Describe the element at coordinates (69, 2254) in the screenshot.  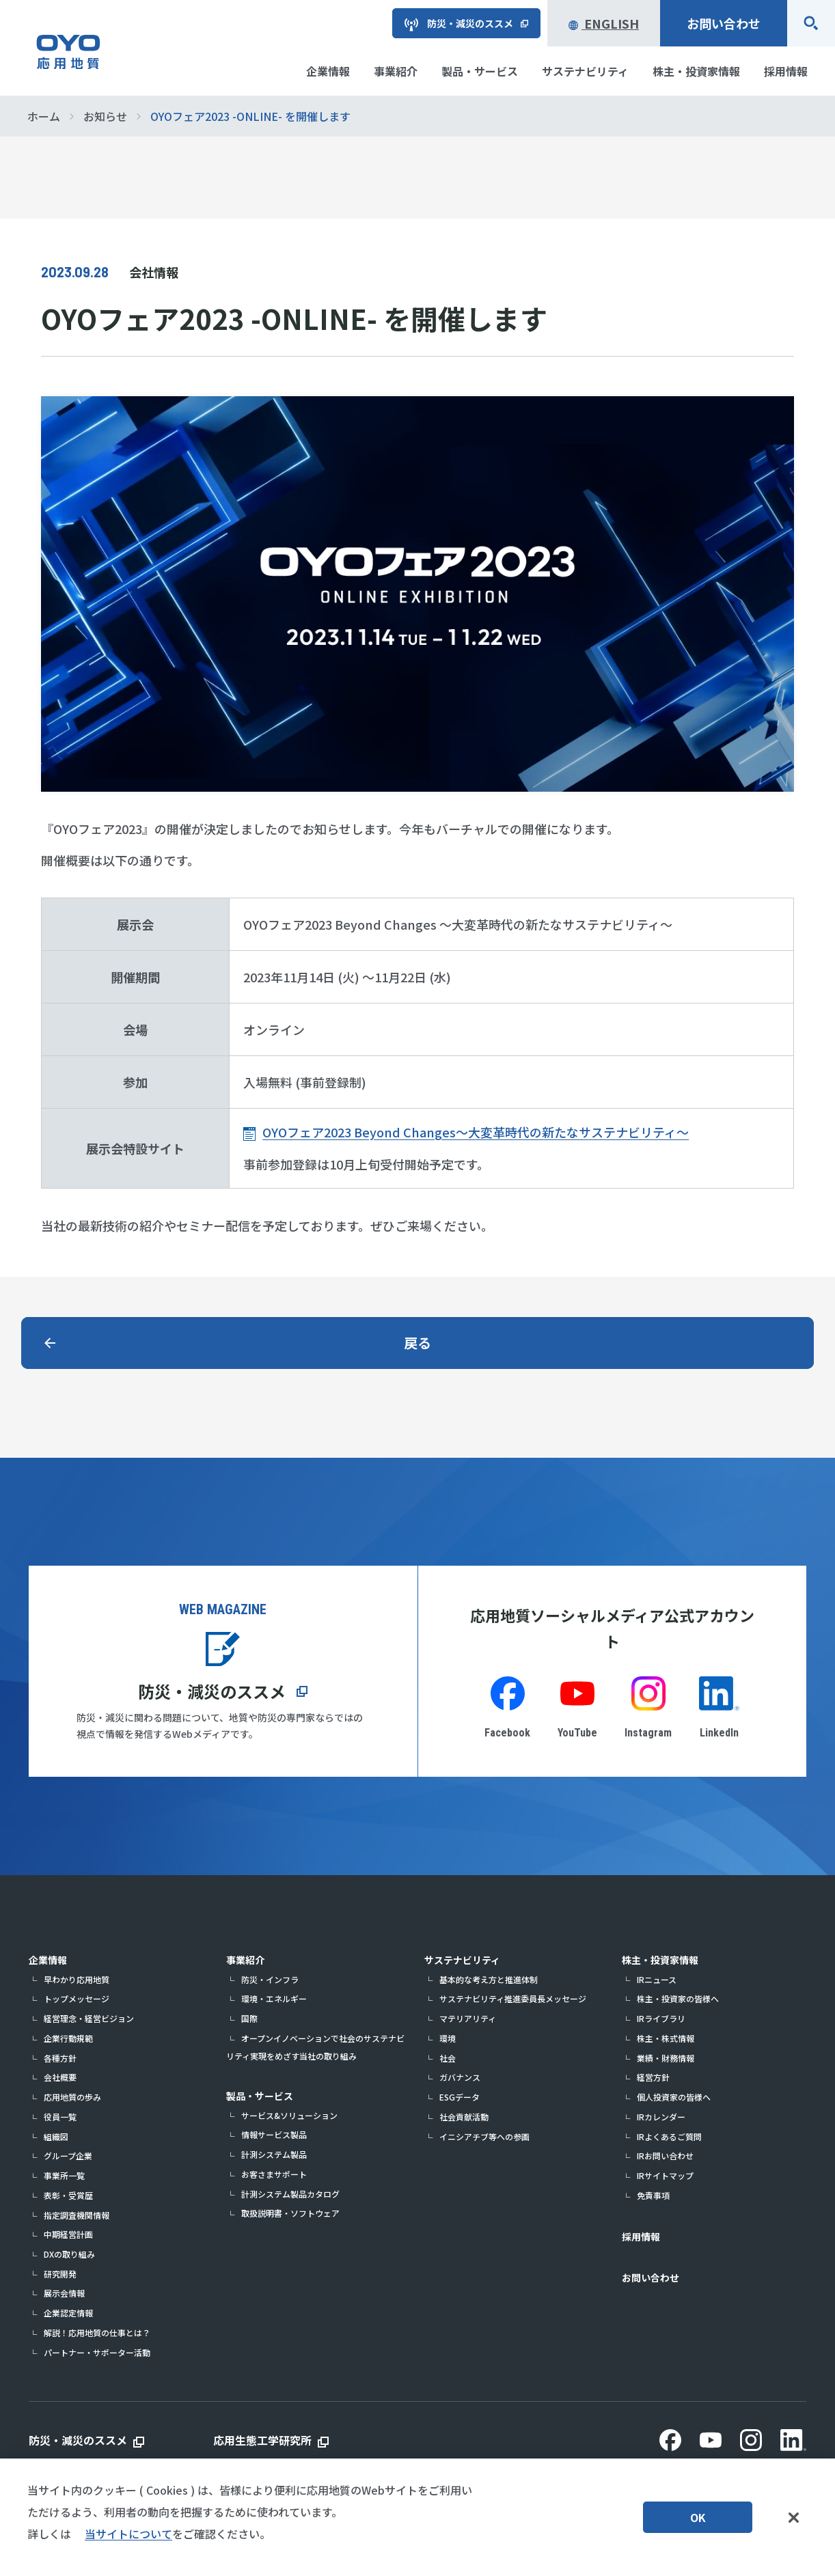
I see `DXの取り組み` at that location.